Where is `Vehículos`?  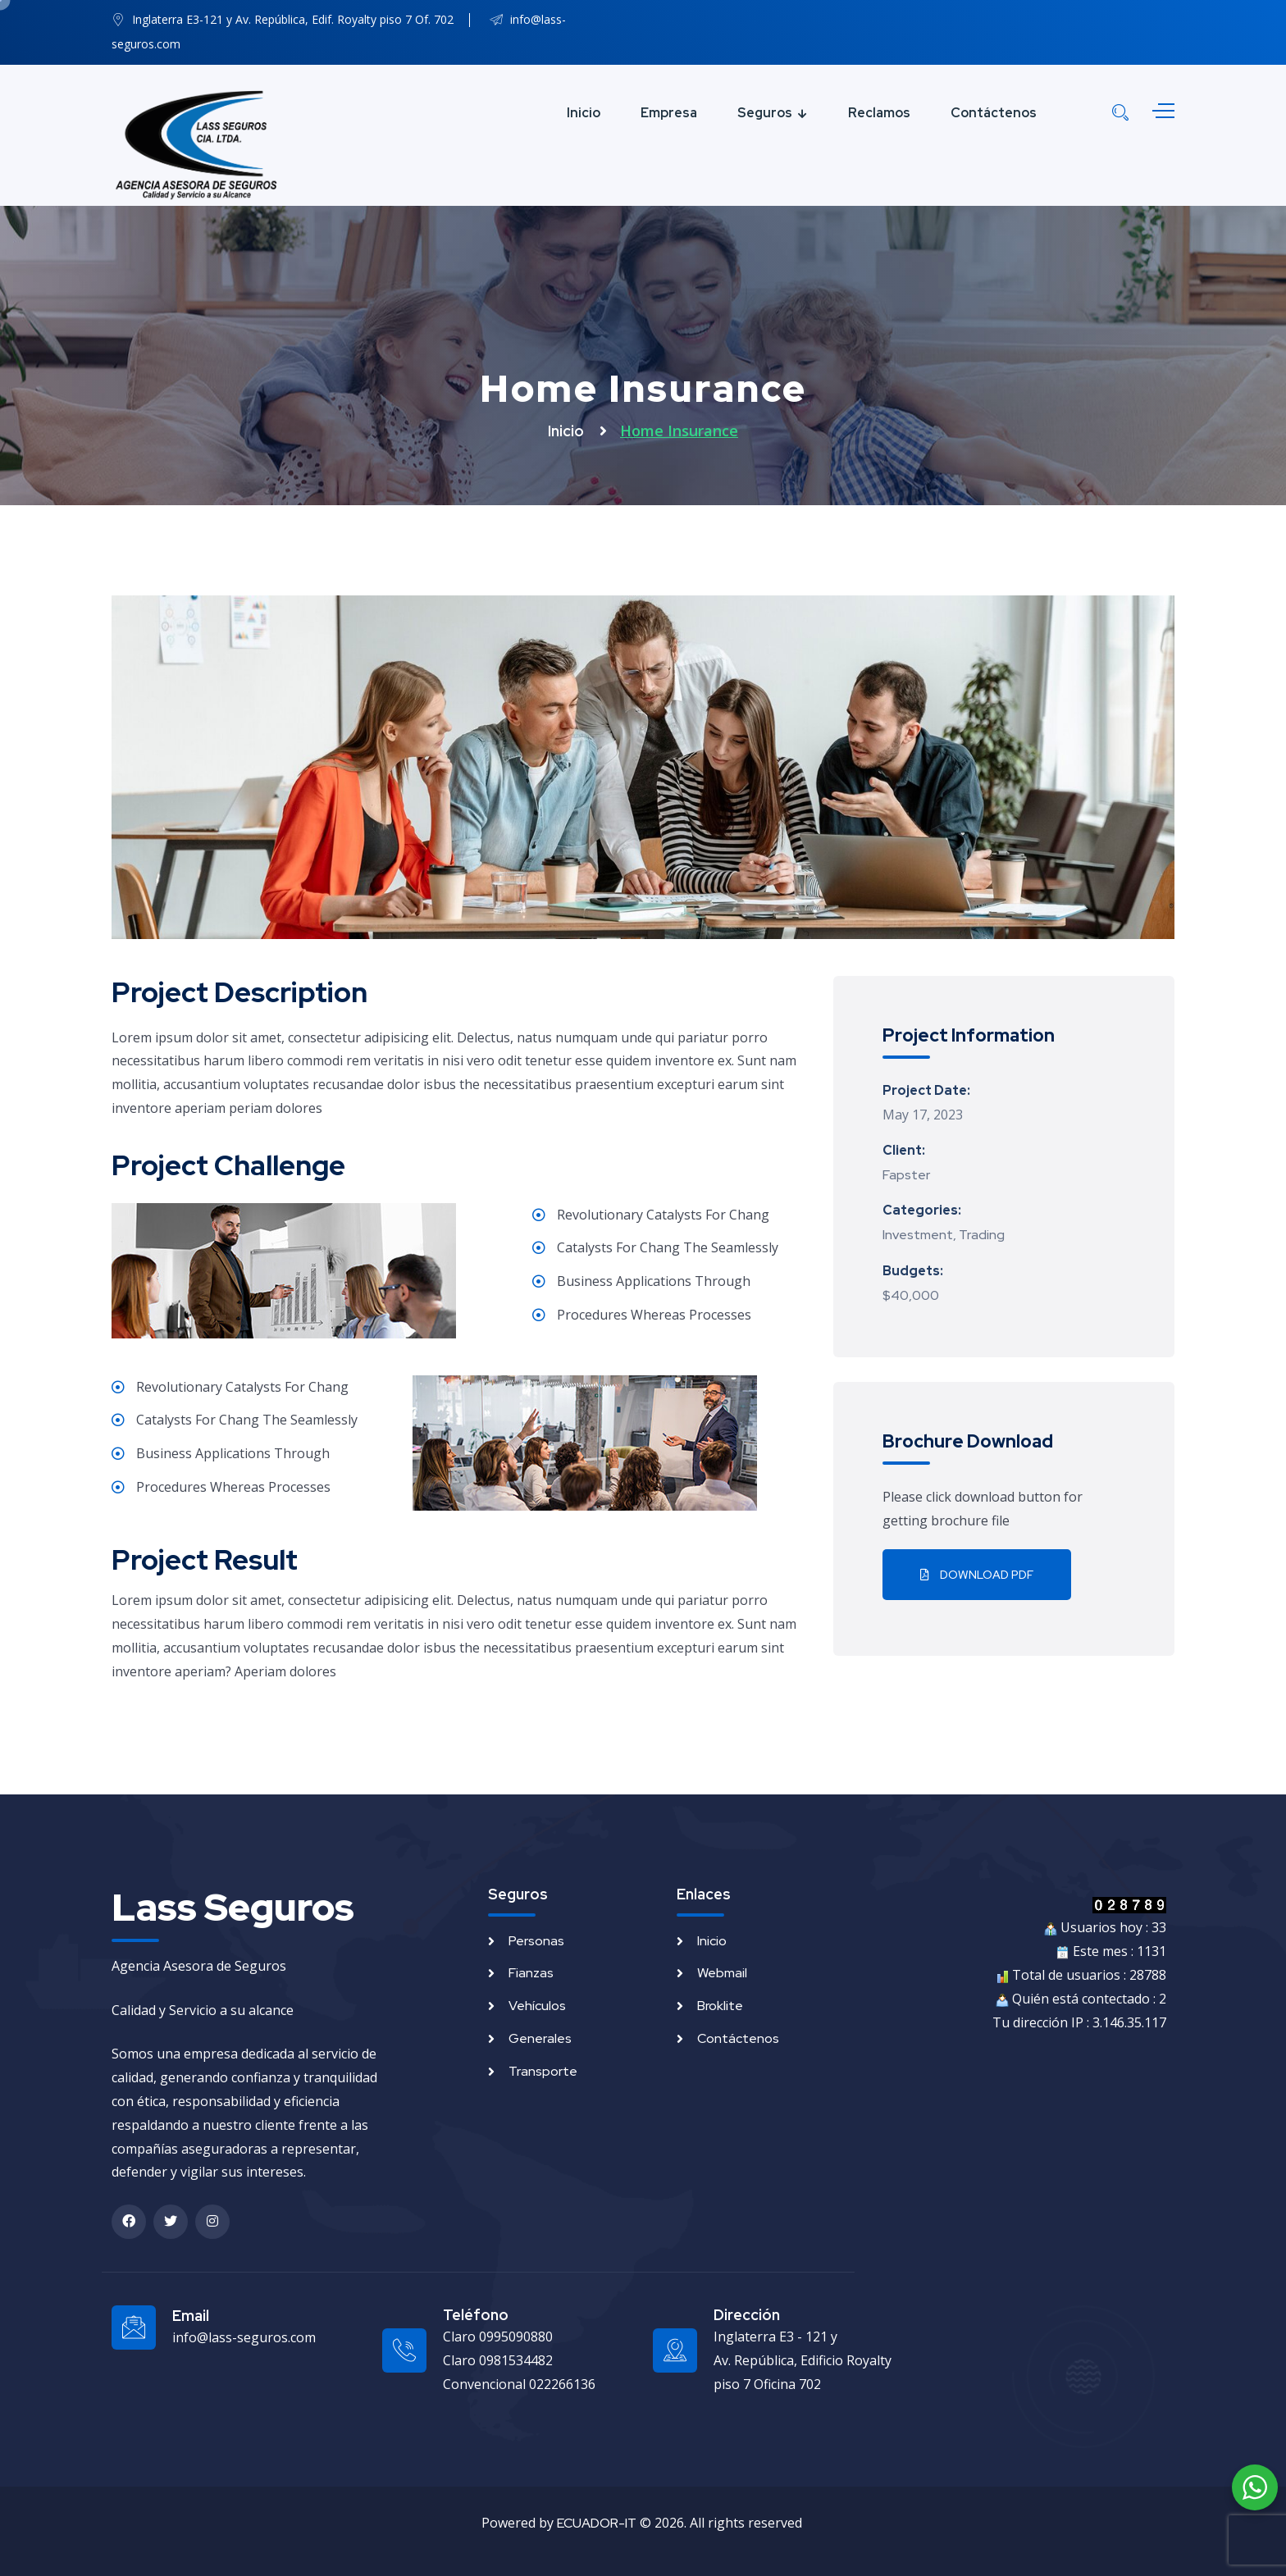 Vehículos is located at coordinates (537, 2005).